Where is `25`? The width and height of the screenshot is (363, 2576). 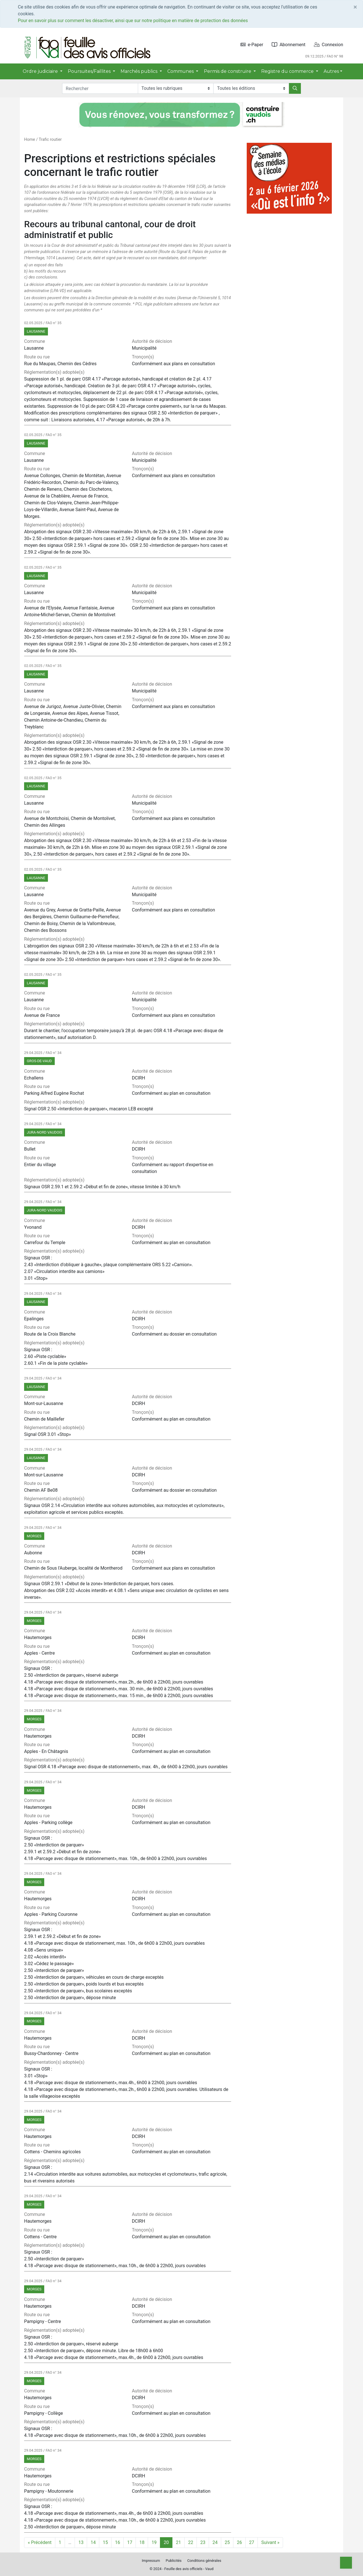
25 is located at coordinates (227, 2542).